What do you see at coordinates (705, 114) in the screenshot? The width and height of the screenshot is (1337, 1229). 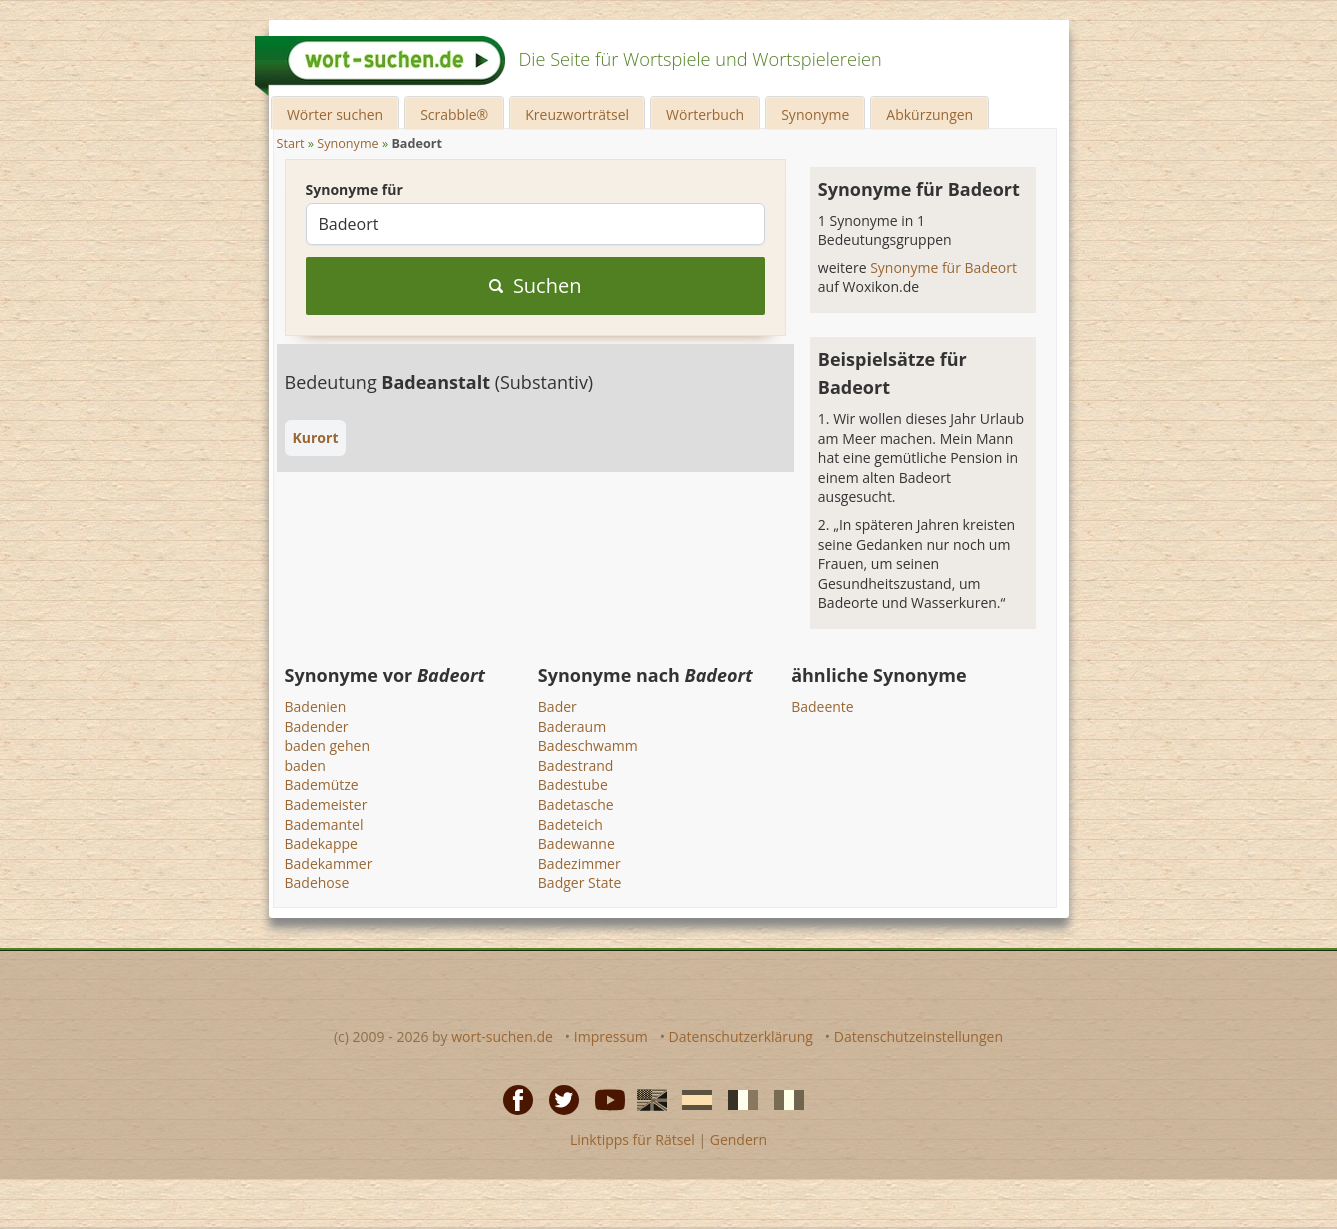 I see `Wörterbuch` at bounding box center [705, 114].